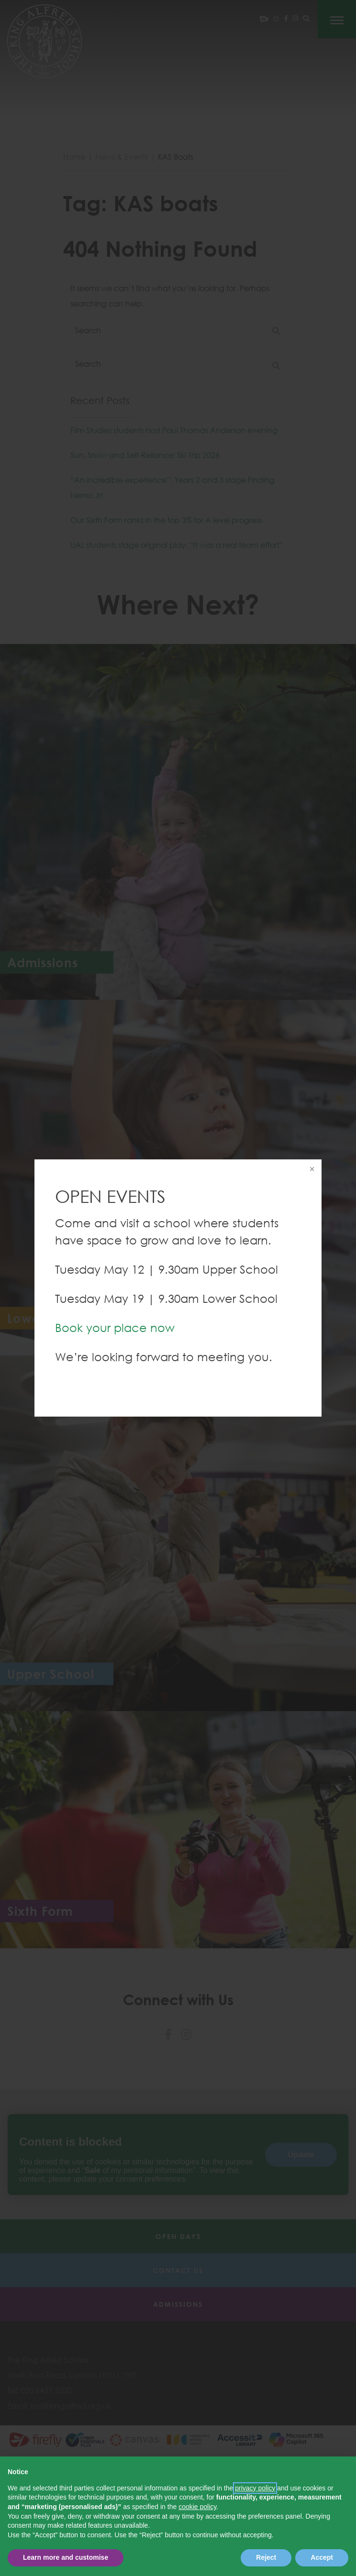  I want to click on Book your place now, so click(115, 1327).